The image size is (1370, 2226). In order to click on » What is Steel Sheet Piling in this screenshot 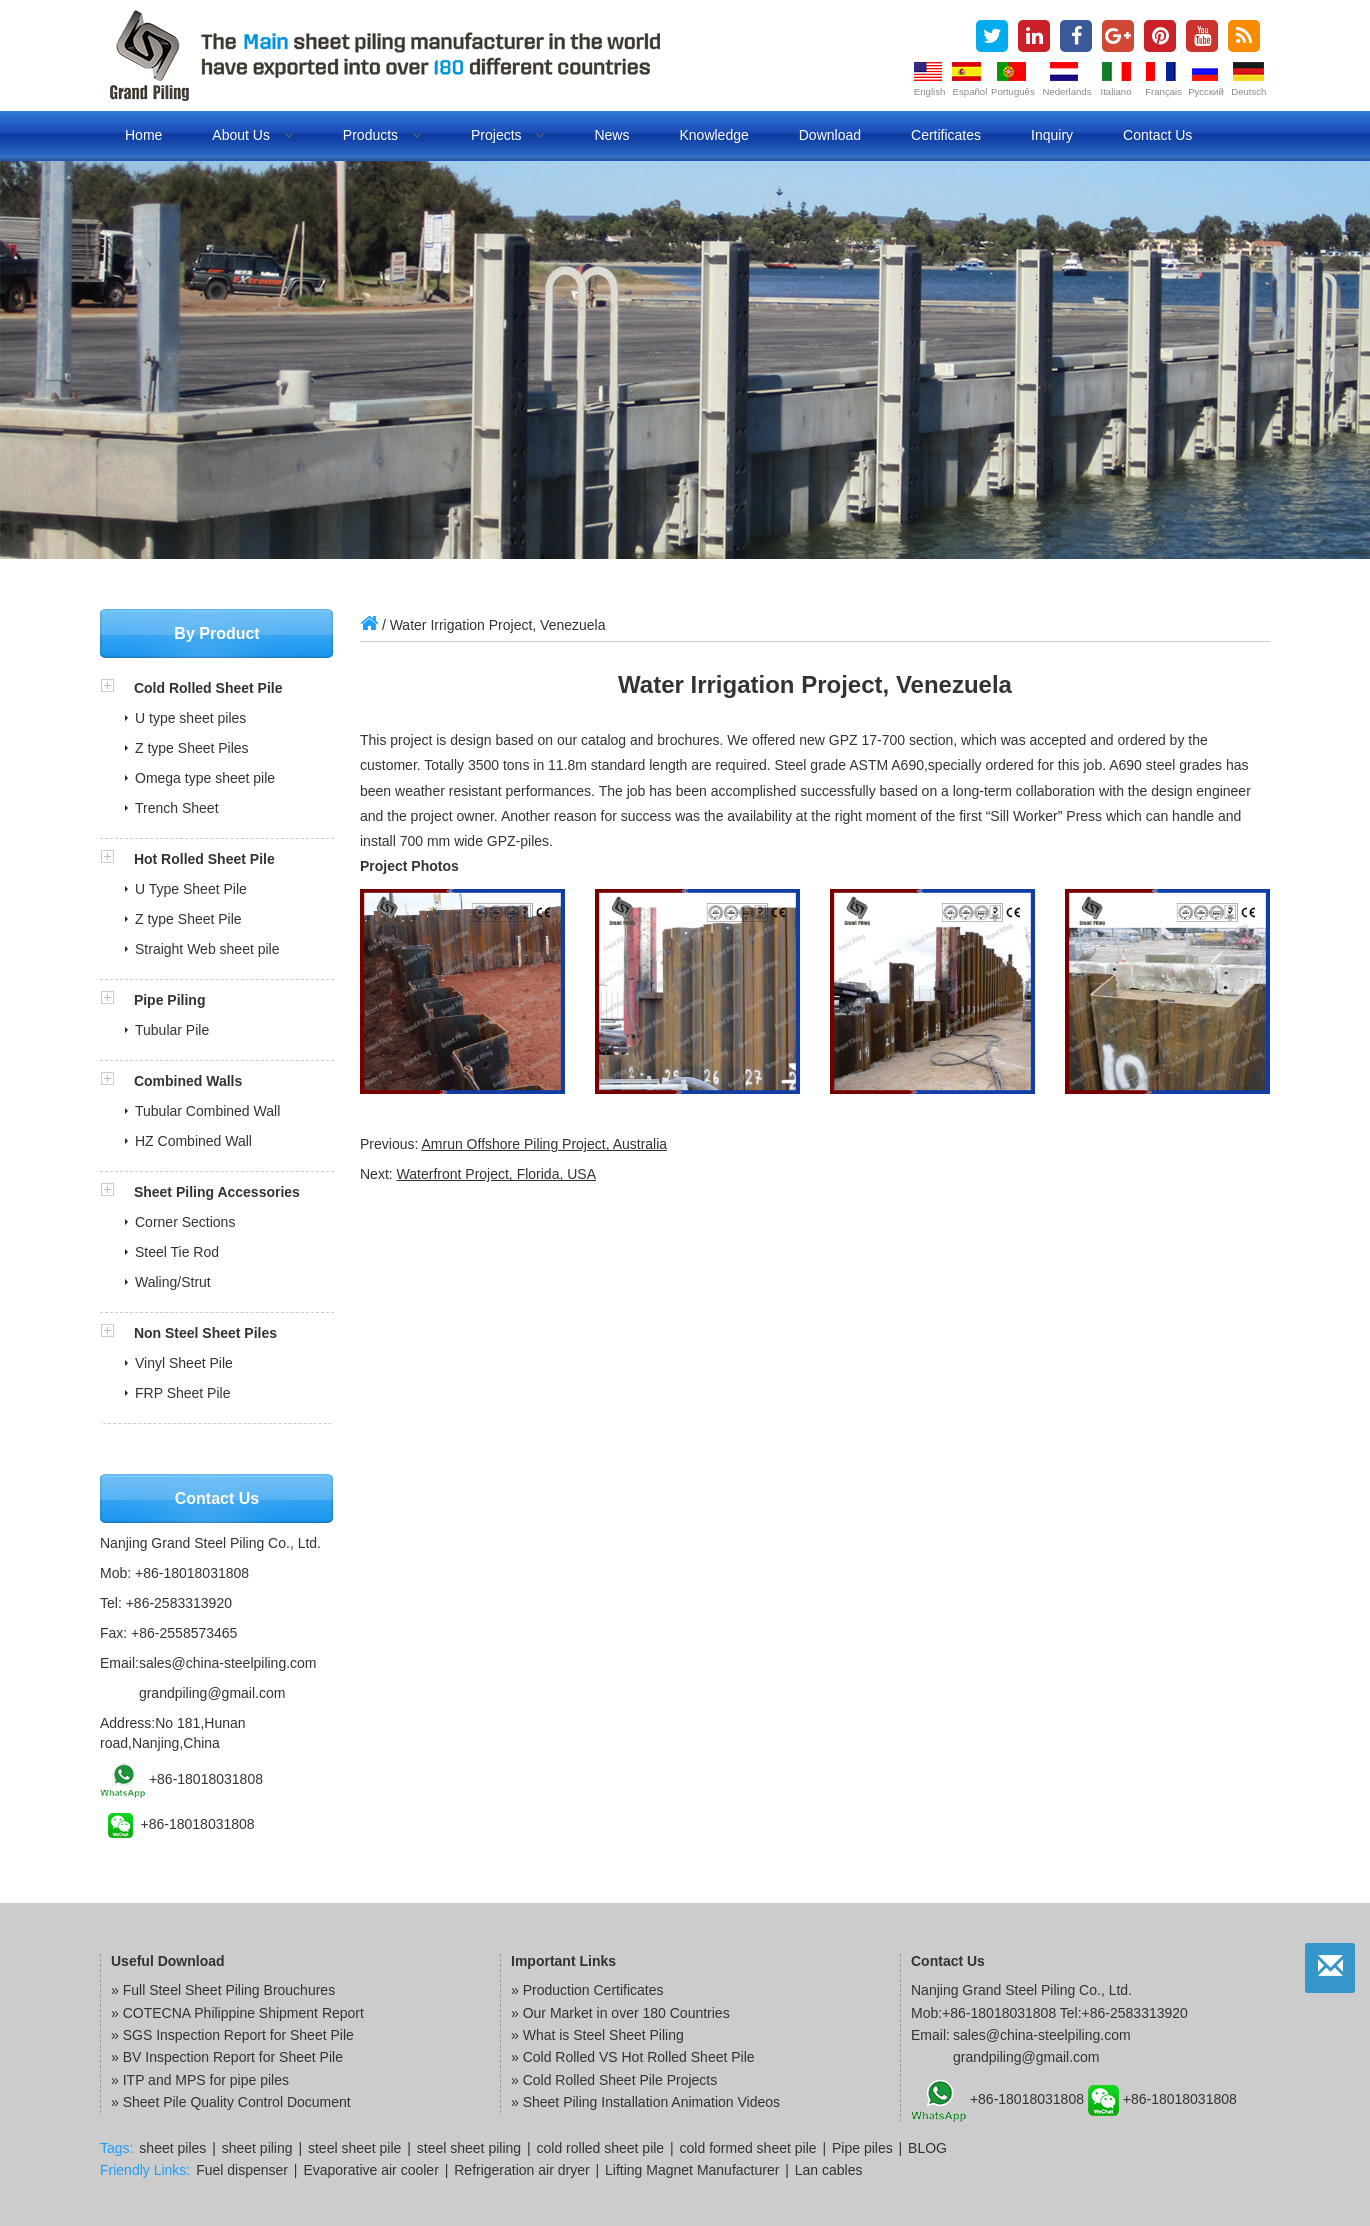, I will do `click(597, 2035)`.